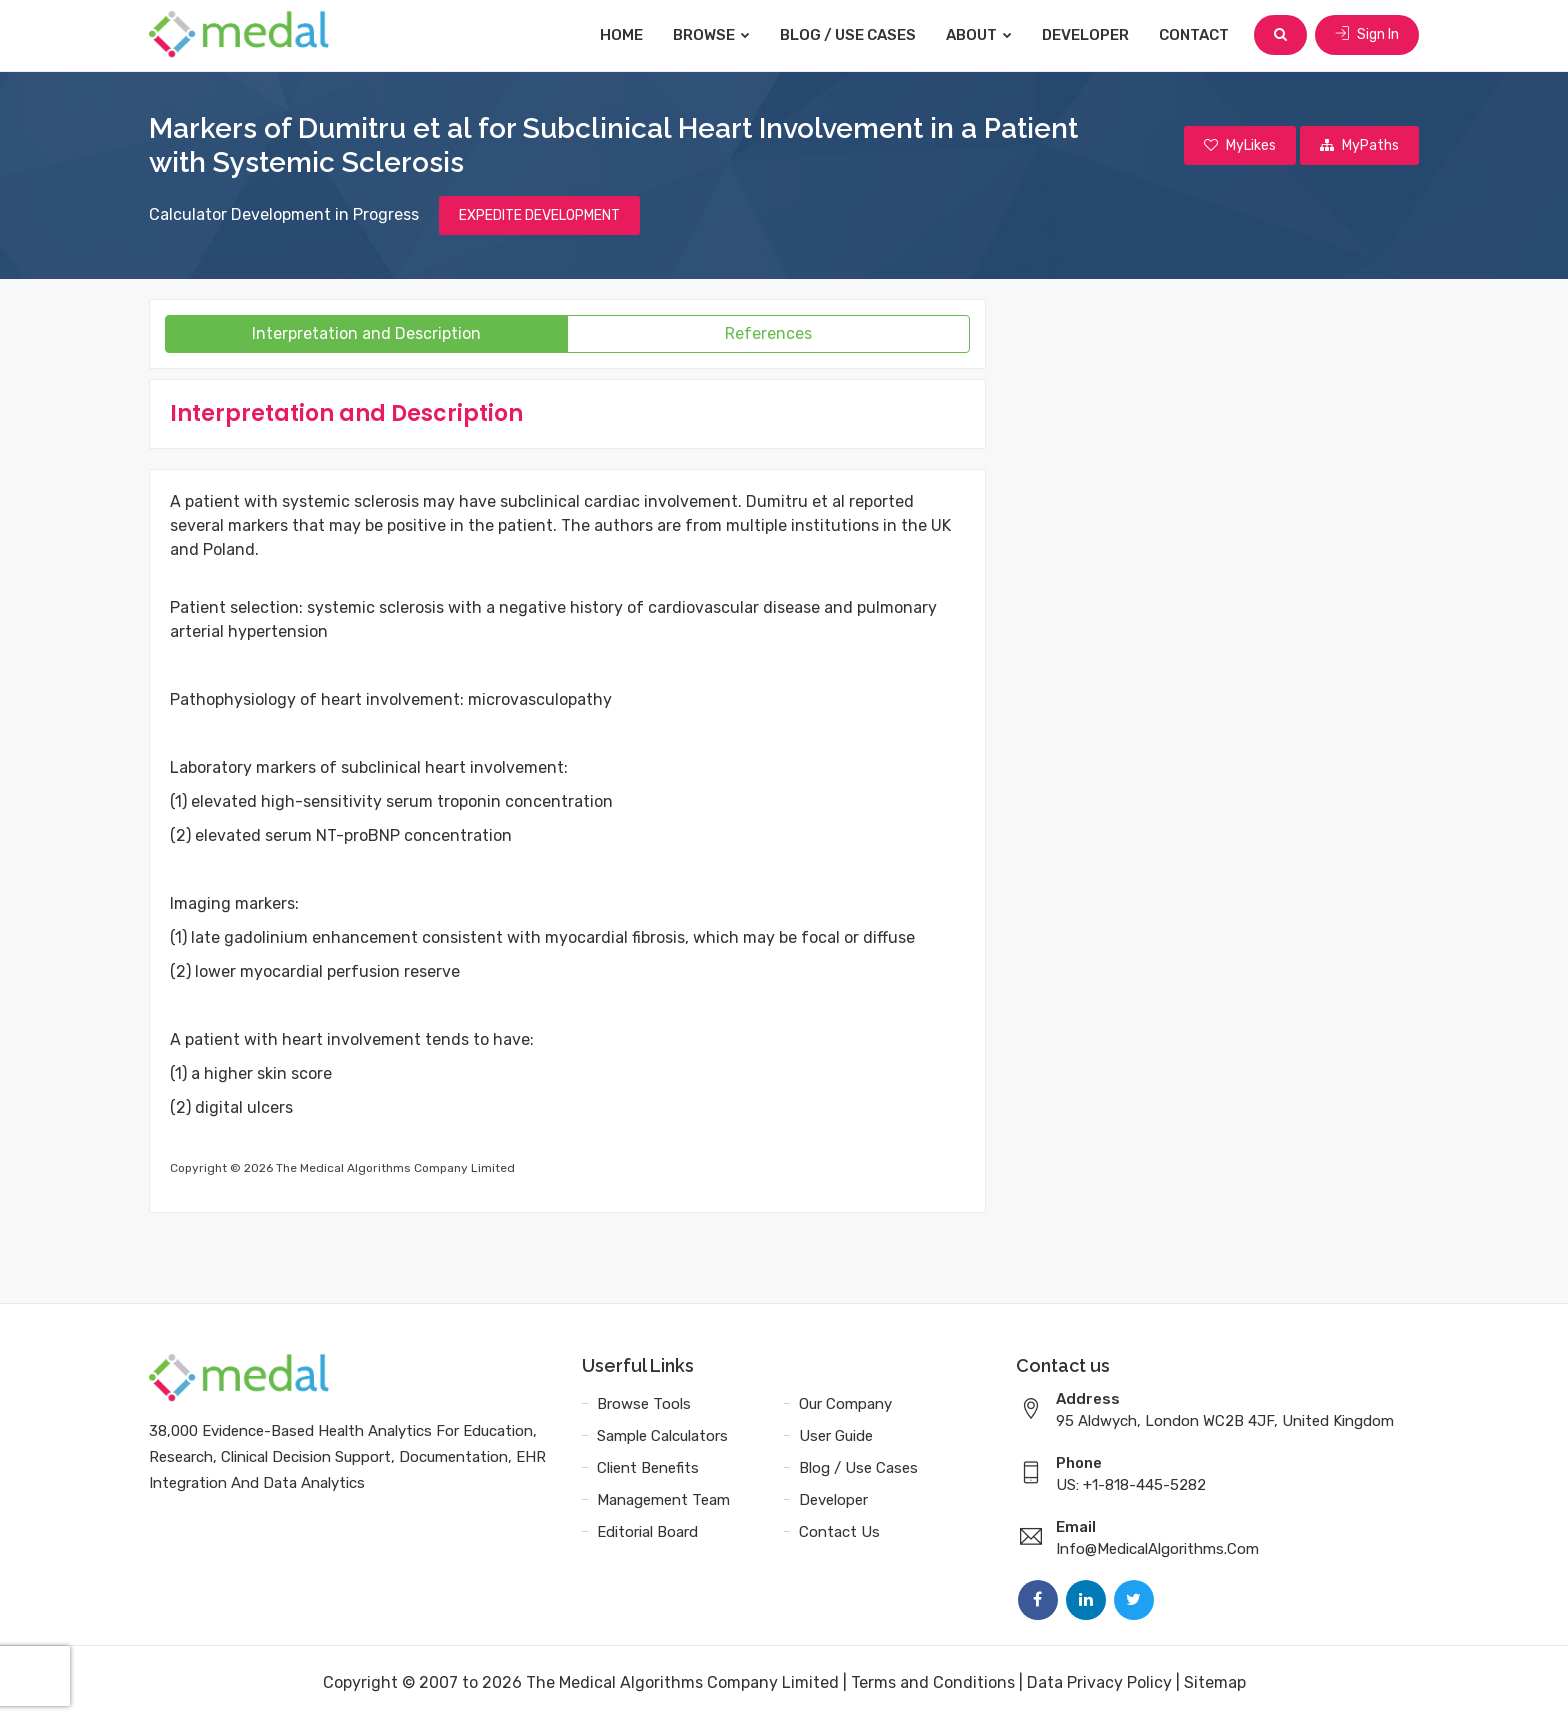  What do you see at coordinates (1194, 35) in the screenshot?
I see `Contact` at bounding box center [1194, 35].